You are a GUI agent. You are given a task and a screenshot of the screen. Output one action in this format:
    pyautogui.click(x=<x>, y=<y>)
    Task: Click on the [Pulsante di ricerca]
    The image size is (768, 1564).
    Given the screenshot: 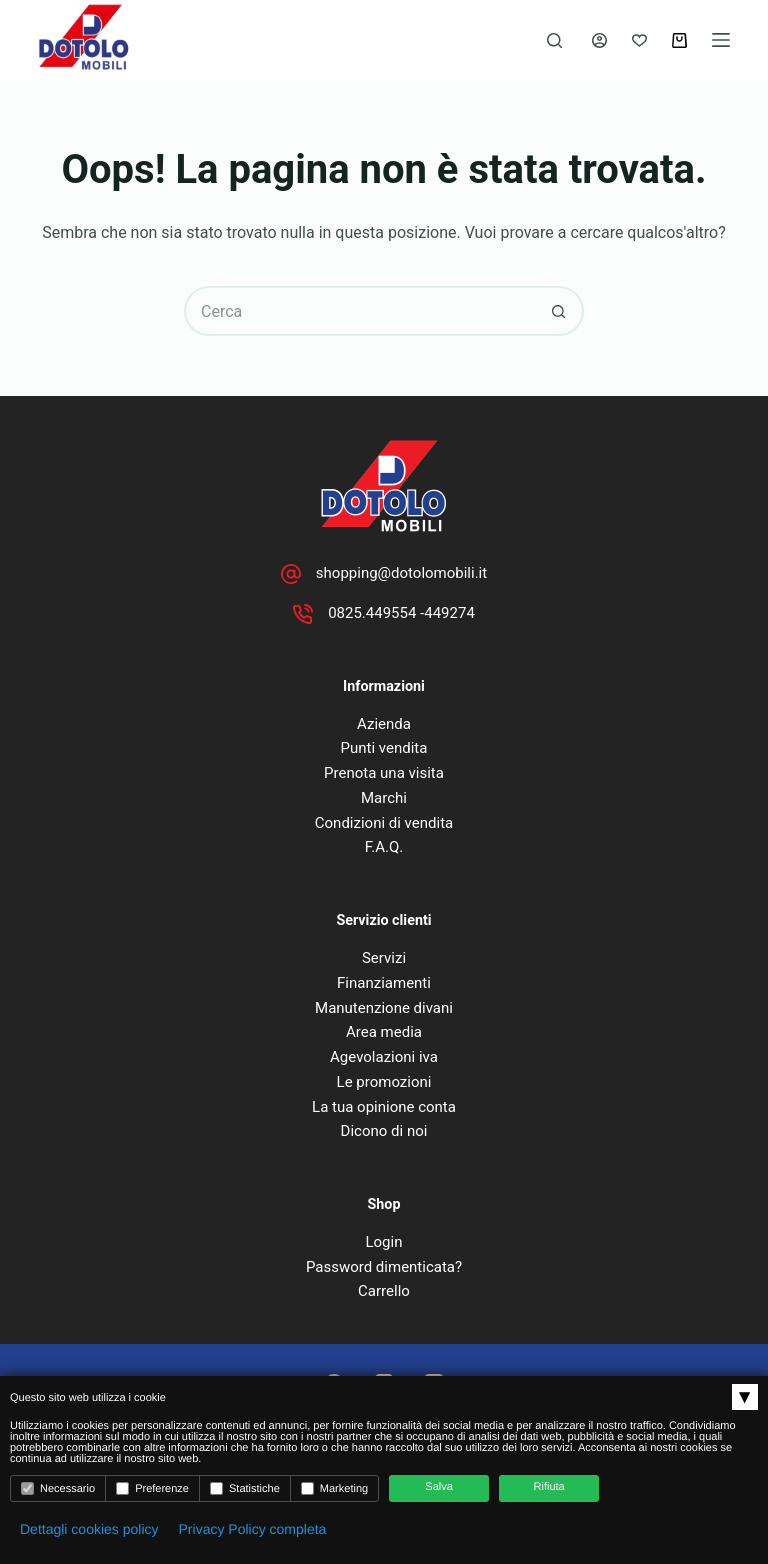 What is the action you would take?
    pyautogui.click(x=559, y=311)
    